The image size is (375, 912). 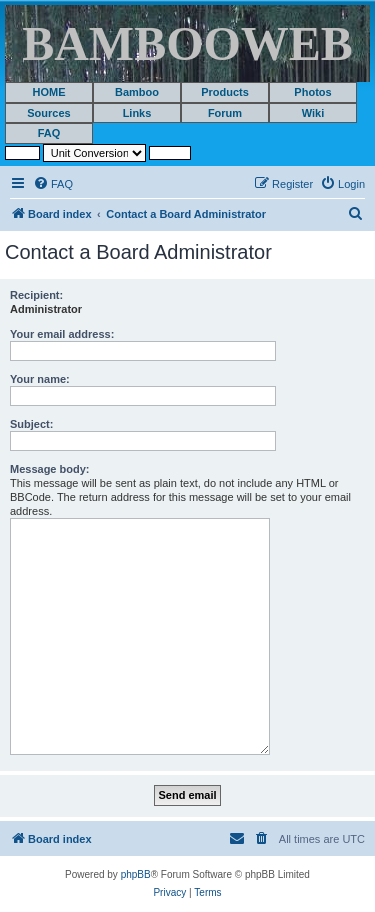 What do you see at coordinates (31, 424) in the screenshot?
I see `Subject:` at bounding box center [31, 424].